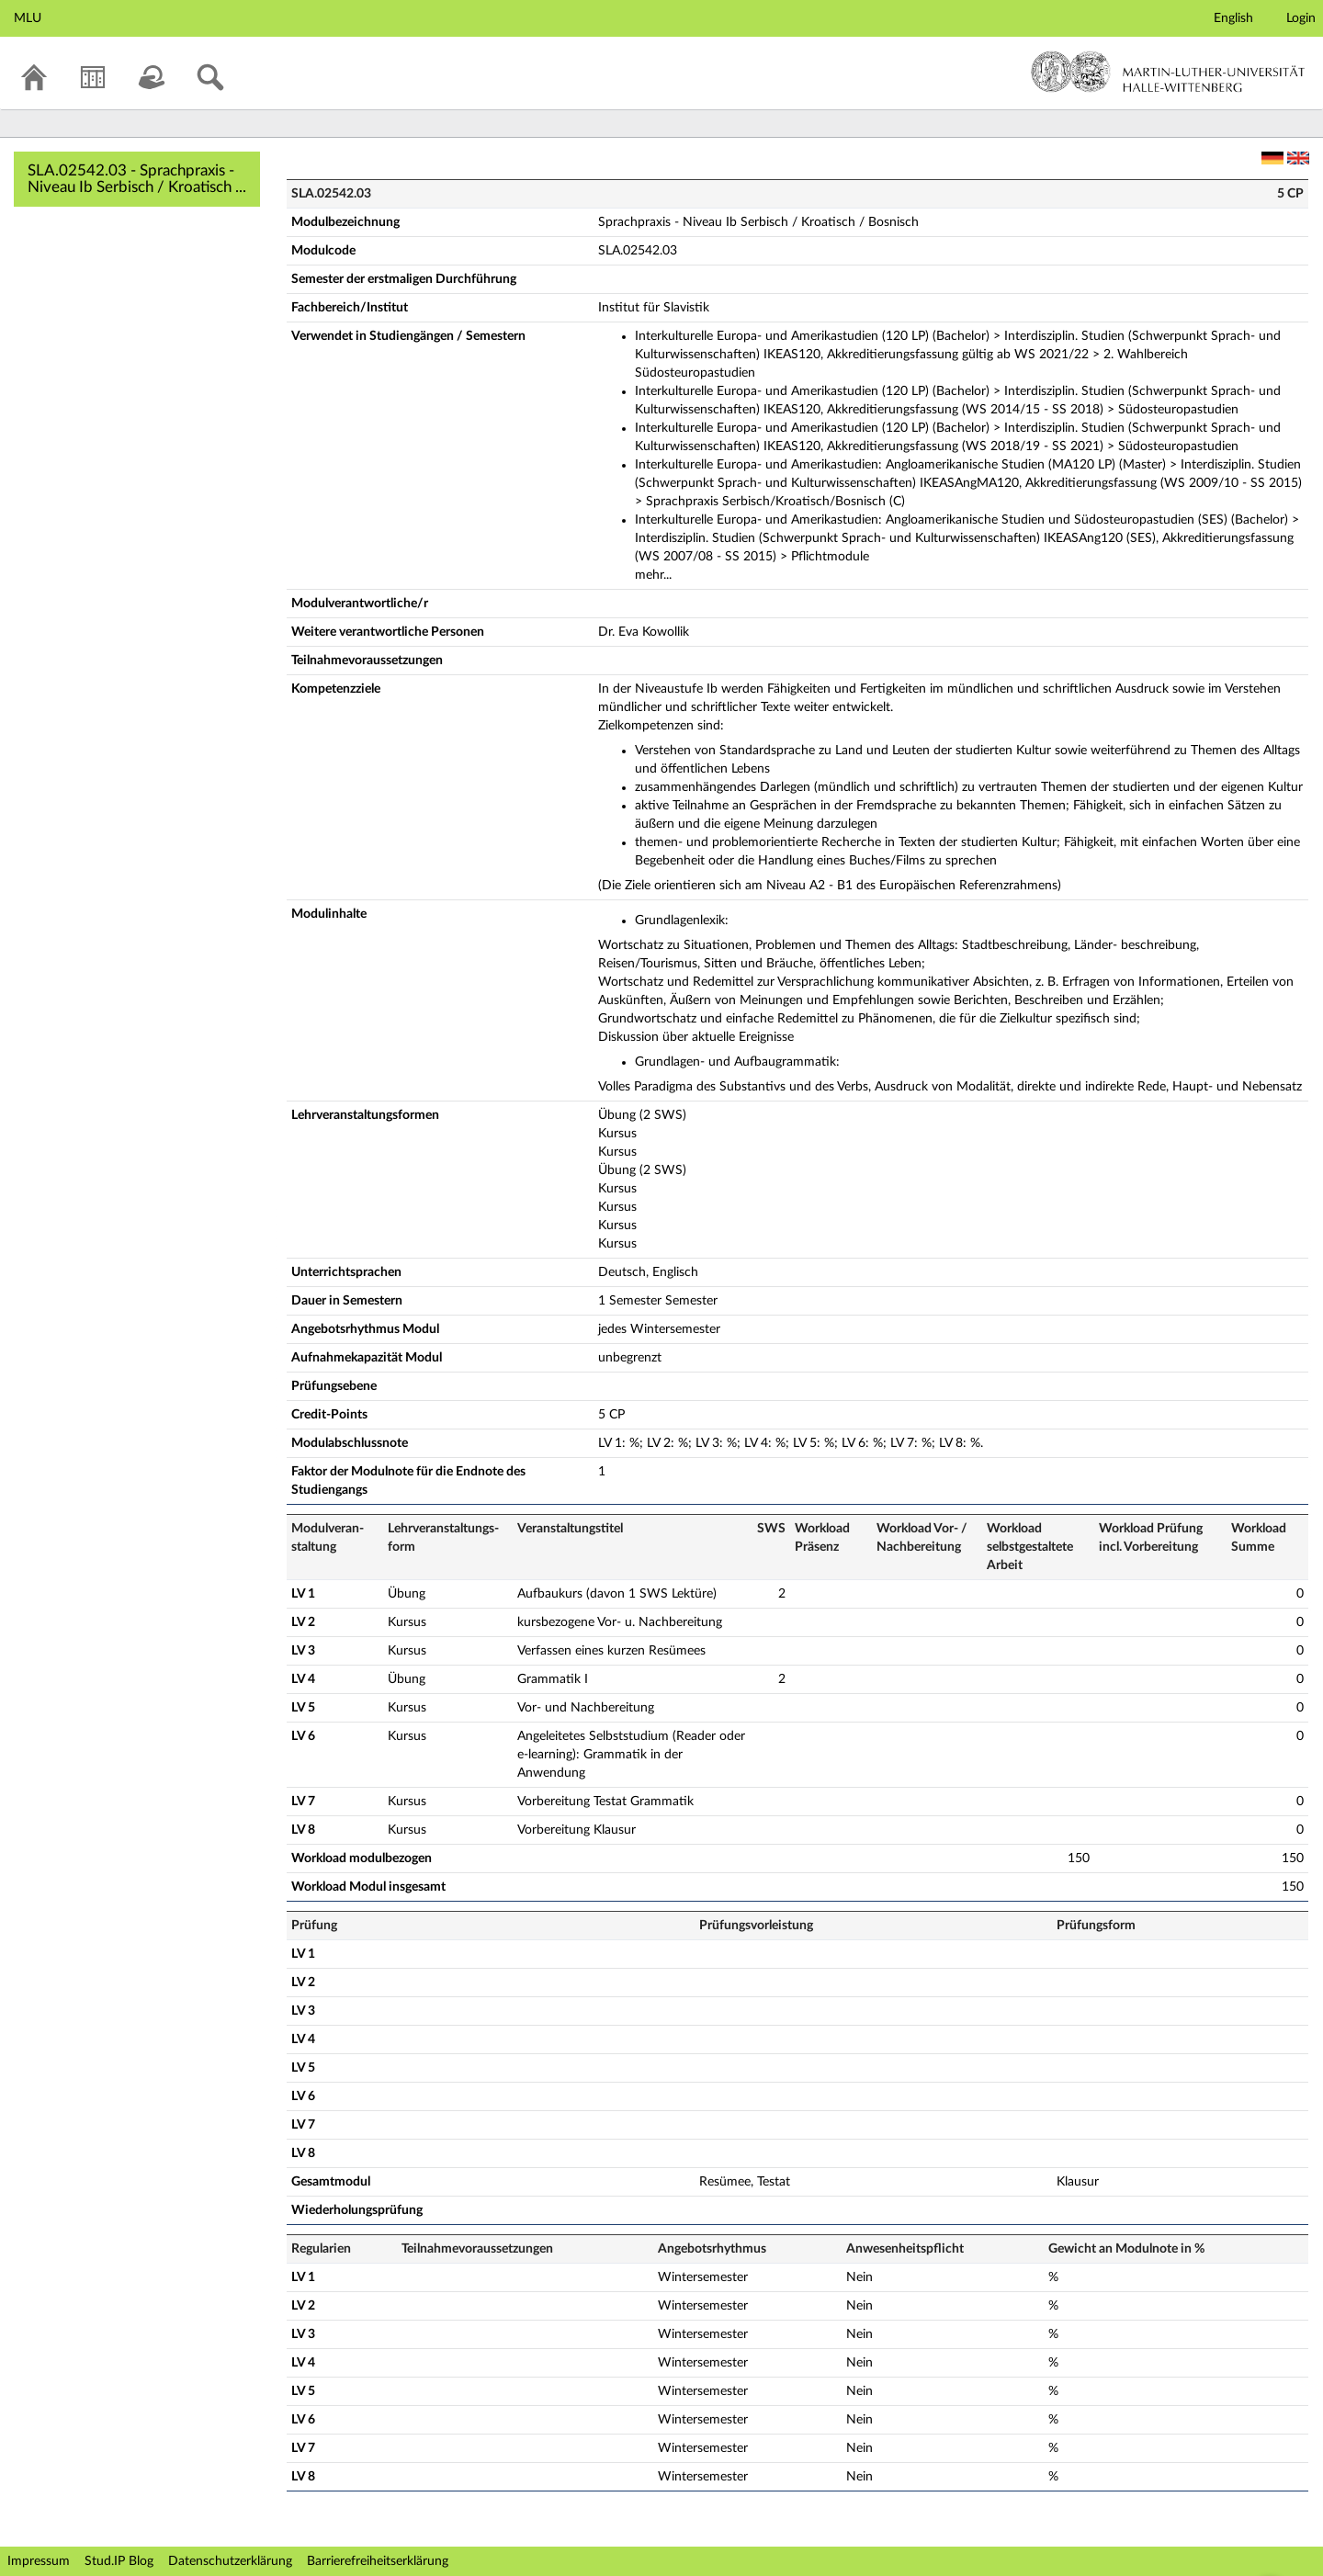 The image size is (1323, 2576). I want to click on Martin-Luther-Universität Halle-Wittenberg, so click(1168, 71).